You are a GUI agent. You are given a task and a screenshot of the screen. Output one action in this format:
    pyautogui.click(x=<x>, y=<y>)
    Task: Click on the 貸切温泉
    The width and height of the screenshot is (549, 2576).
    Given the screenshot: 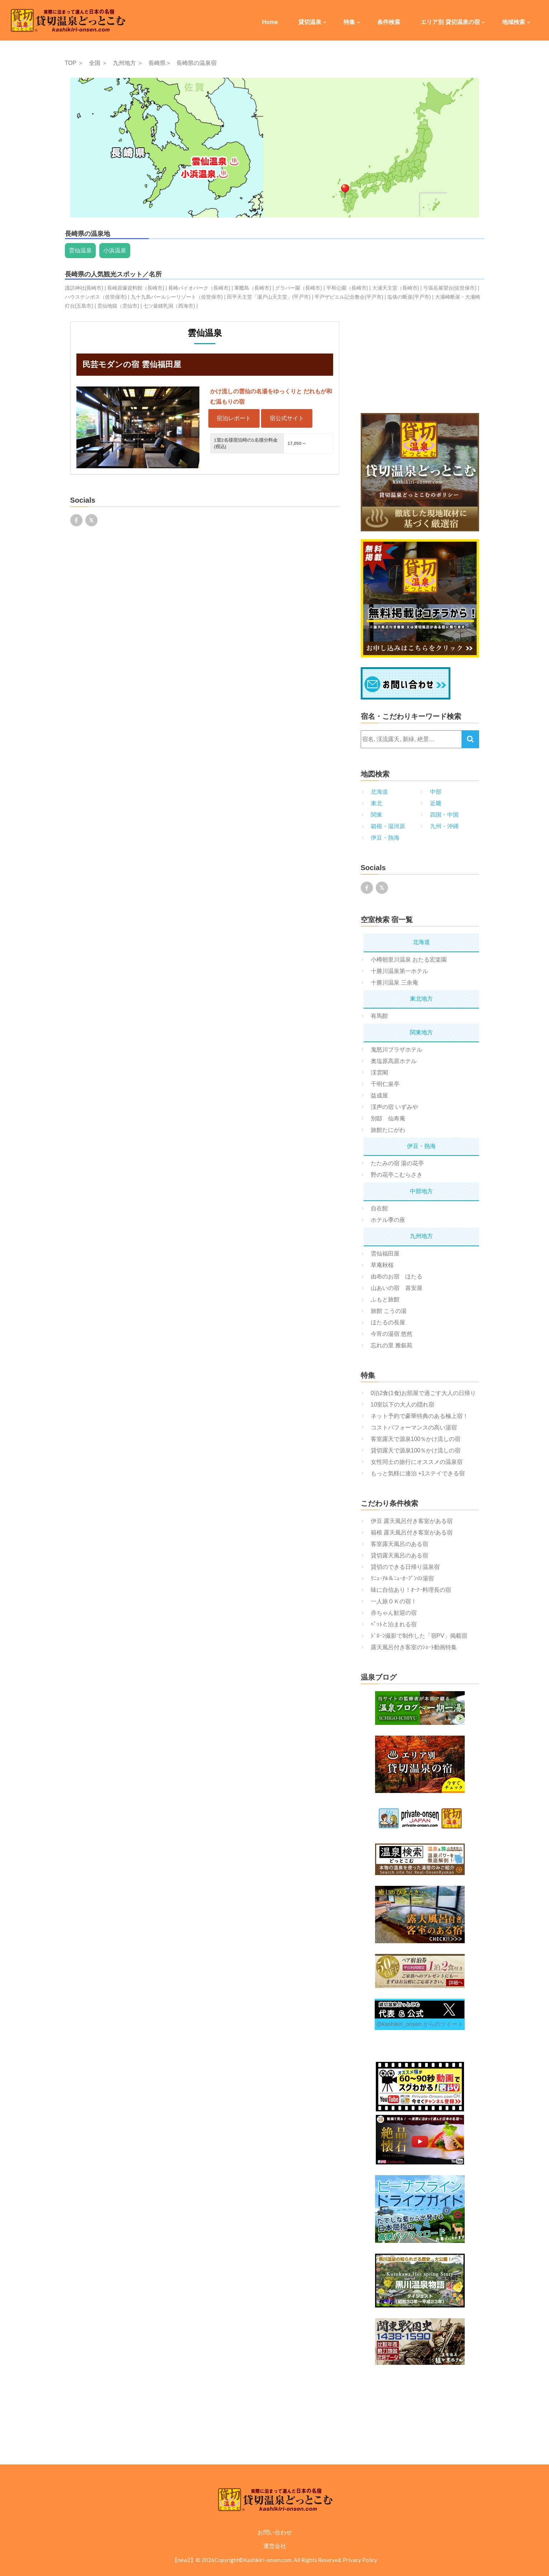 What is the action you would take?
    pyautogui.click(x=309, y=22)
    